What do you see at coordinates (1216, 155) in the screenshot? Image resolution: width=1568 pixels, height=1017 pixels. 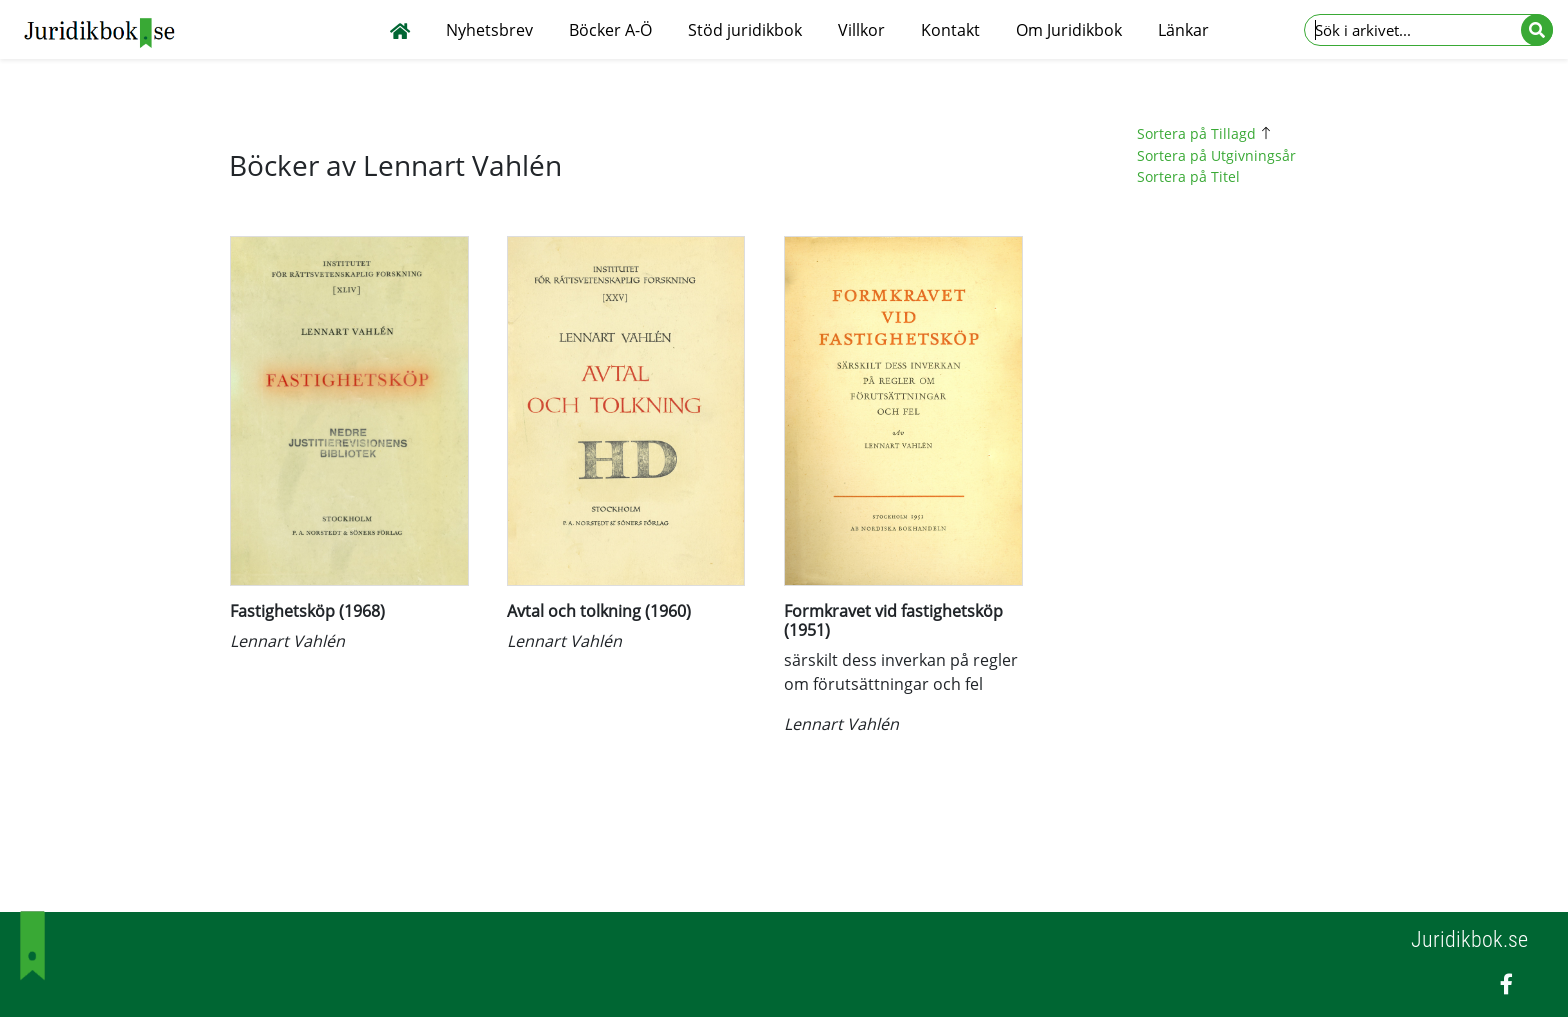 I see `Sortera på Utgivningsår` at bounding box center [1216, 155].